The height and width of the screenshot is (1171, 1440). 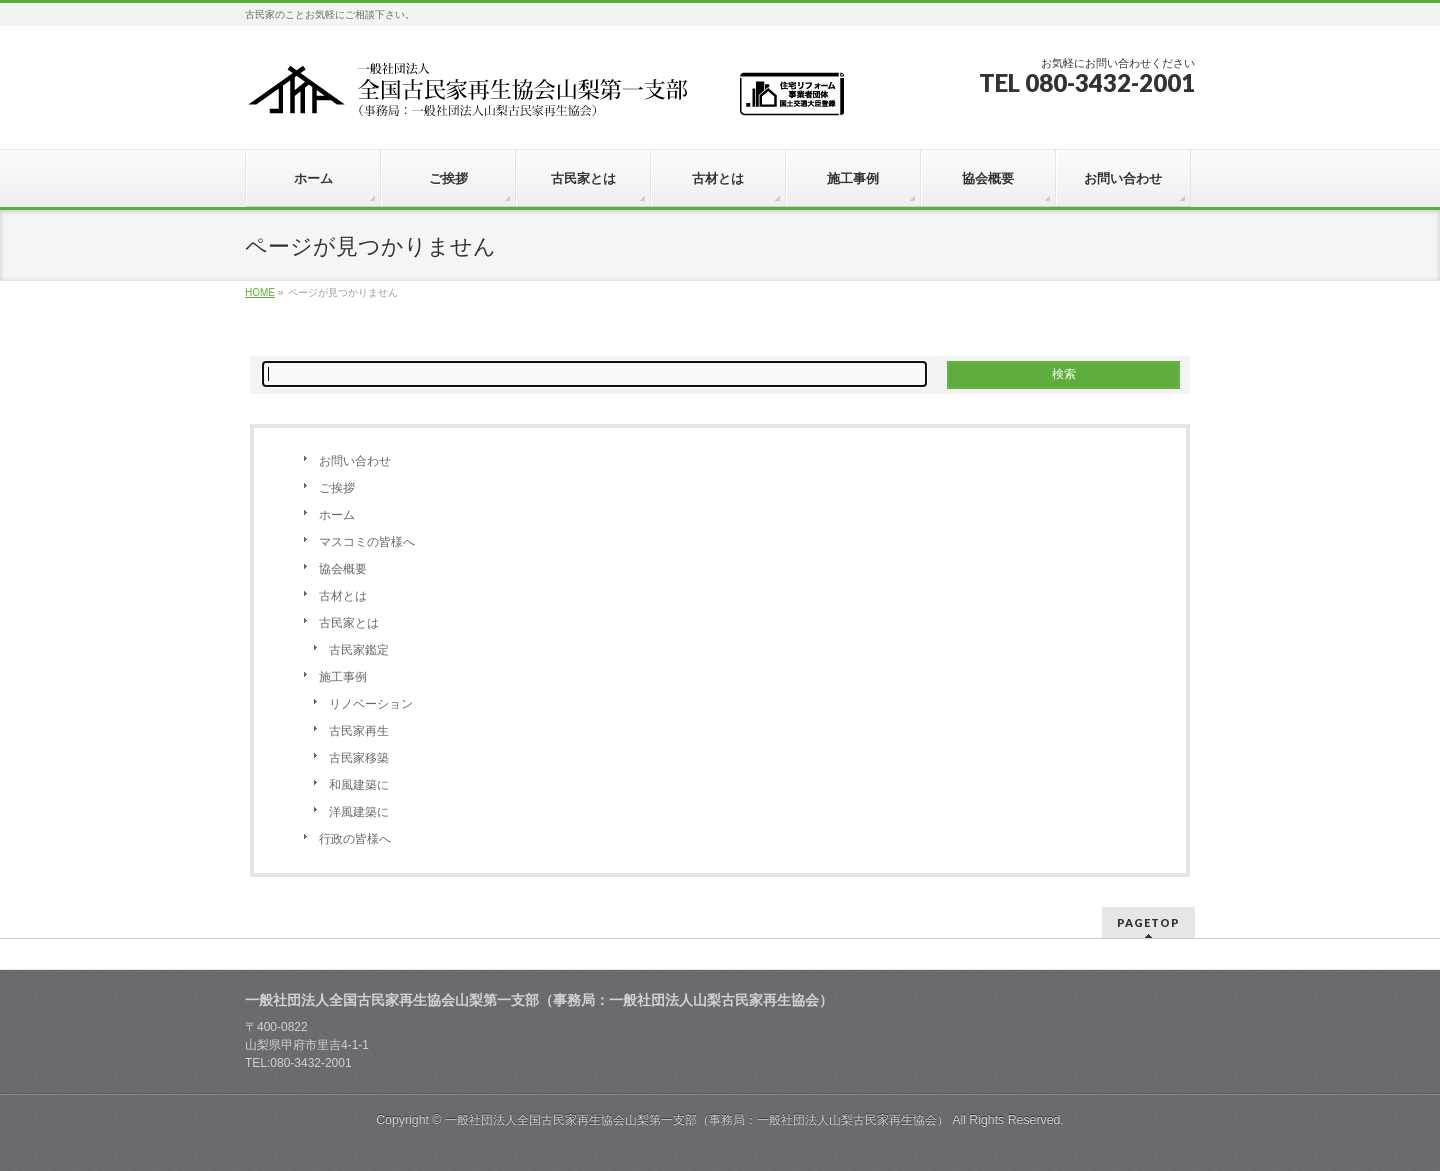 I want to click on 行政の皆様へ, so click(x=355, y=839).